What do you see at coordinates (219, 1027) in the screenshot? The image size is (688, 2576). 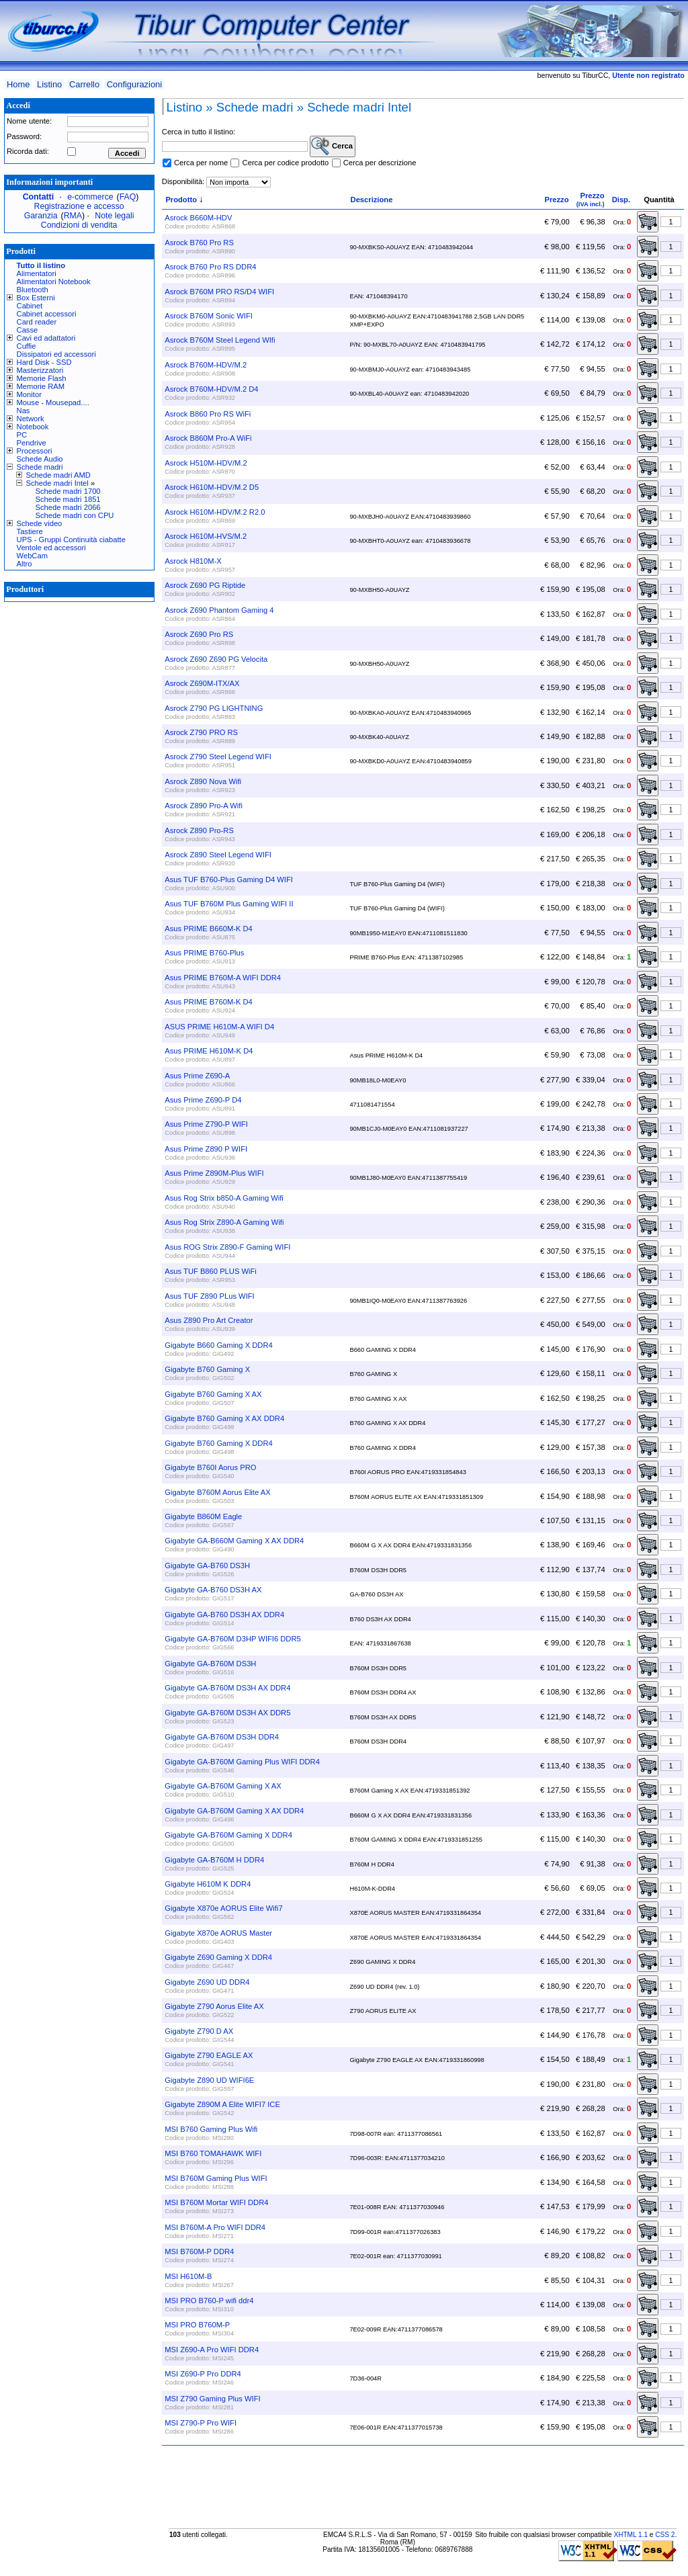 I see `ASUS PRIME H610M-A WIFI D4` at bounding box center [219, 1027].